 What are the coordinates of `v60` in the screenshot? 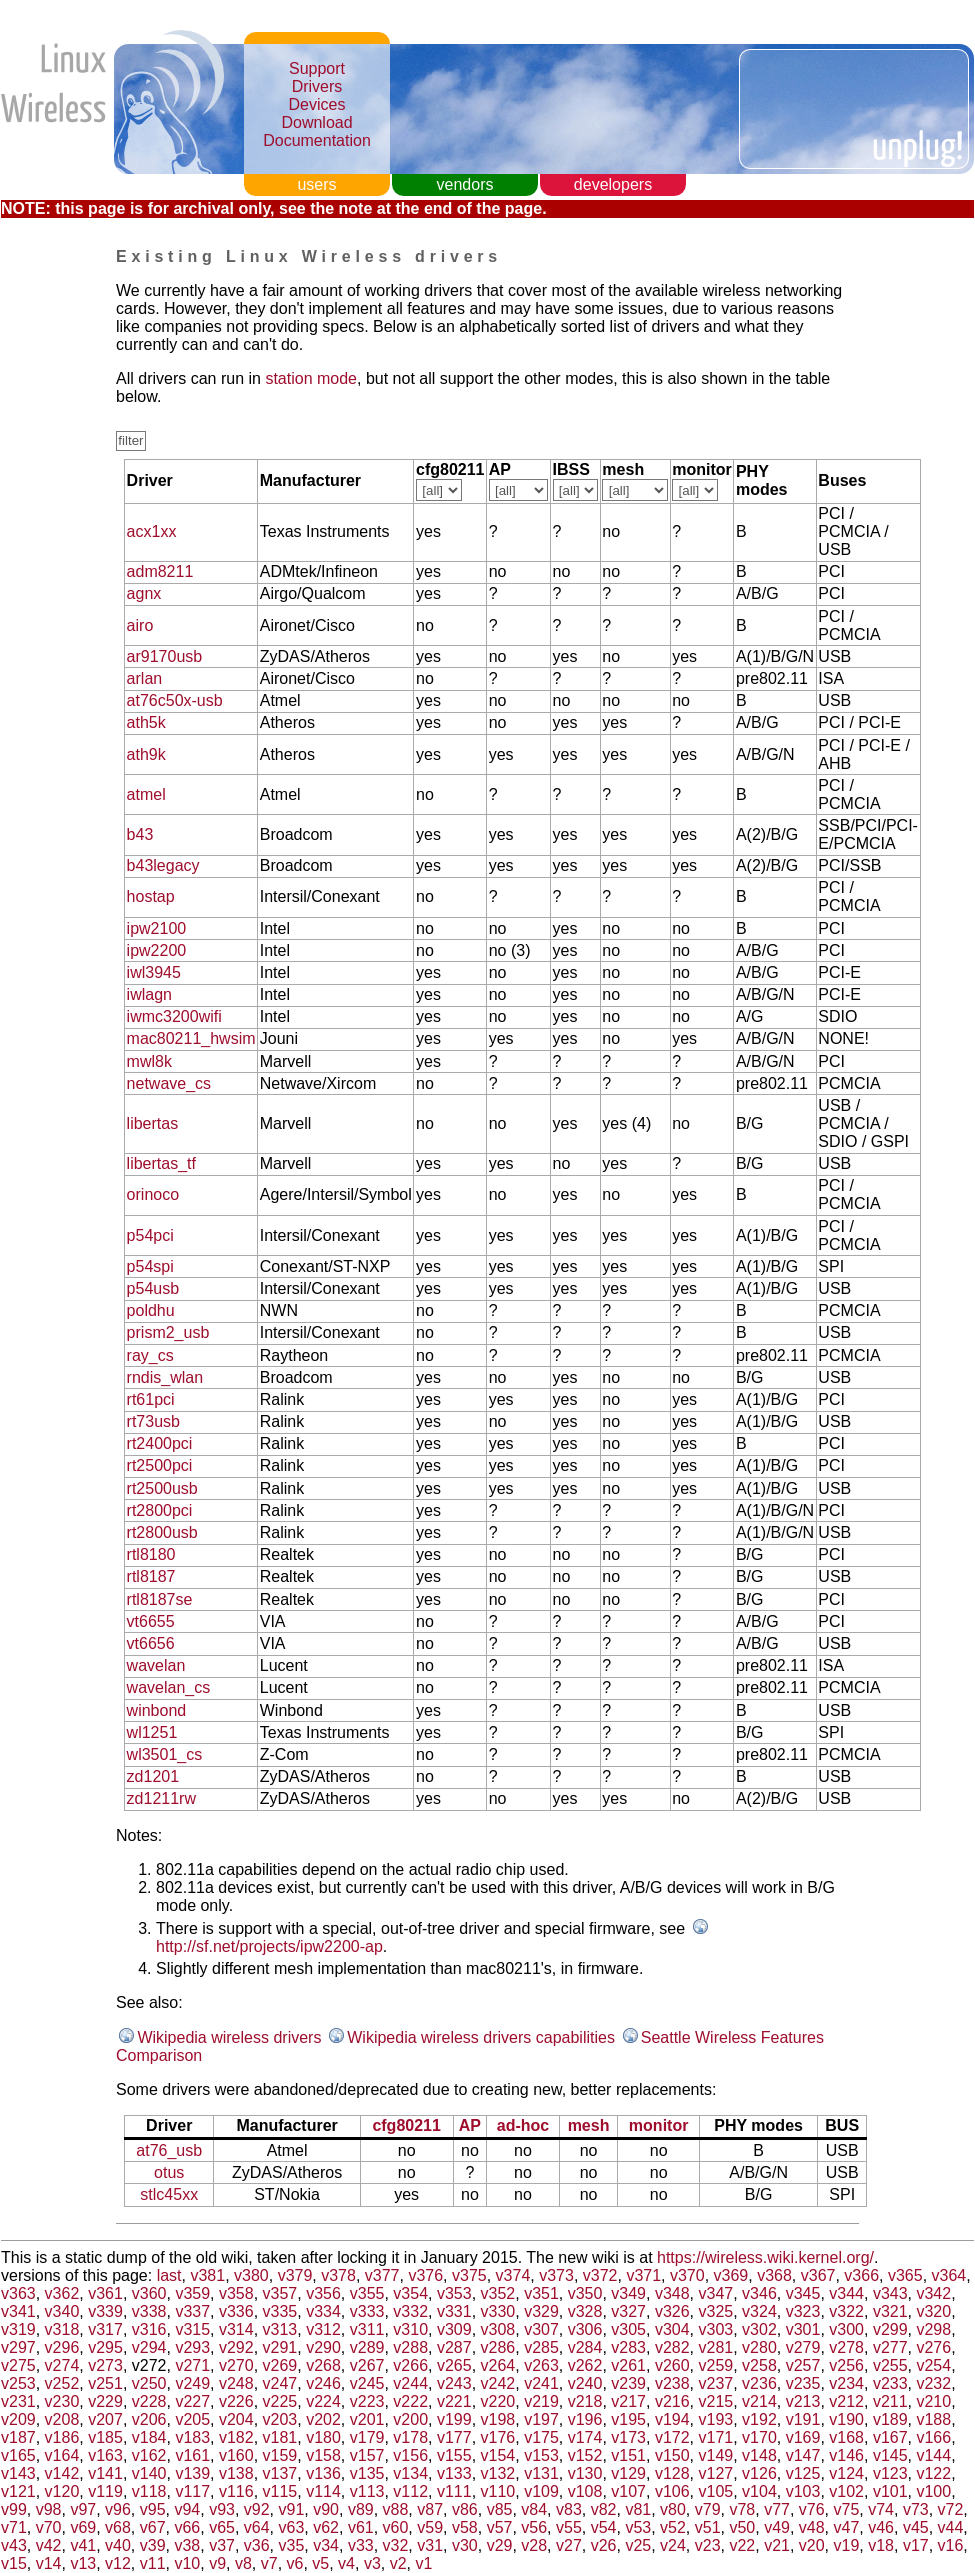 It's located at (396, 2527).